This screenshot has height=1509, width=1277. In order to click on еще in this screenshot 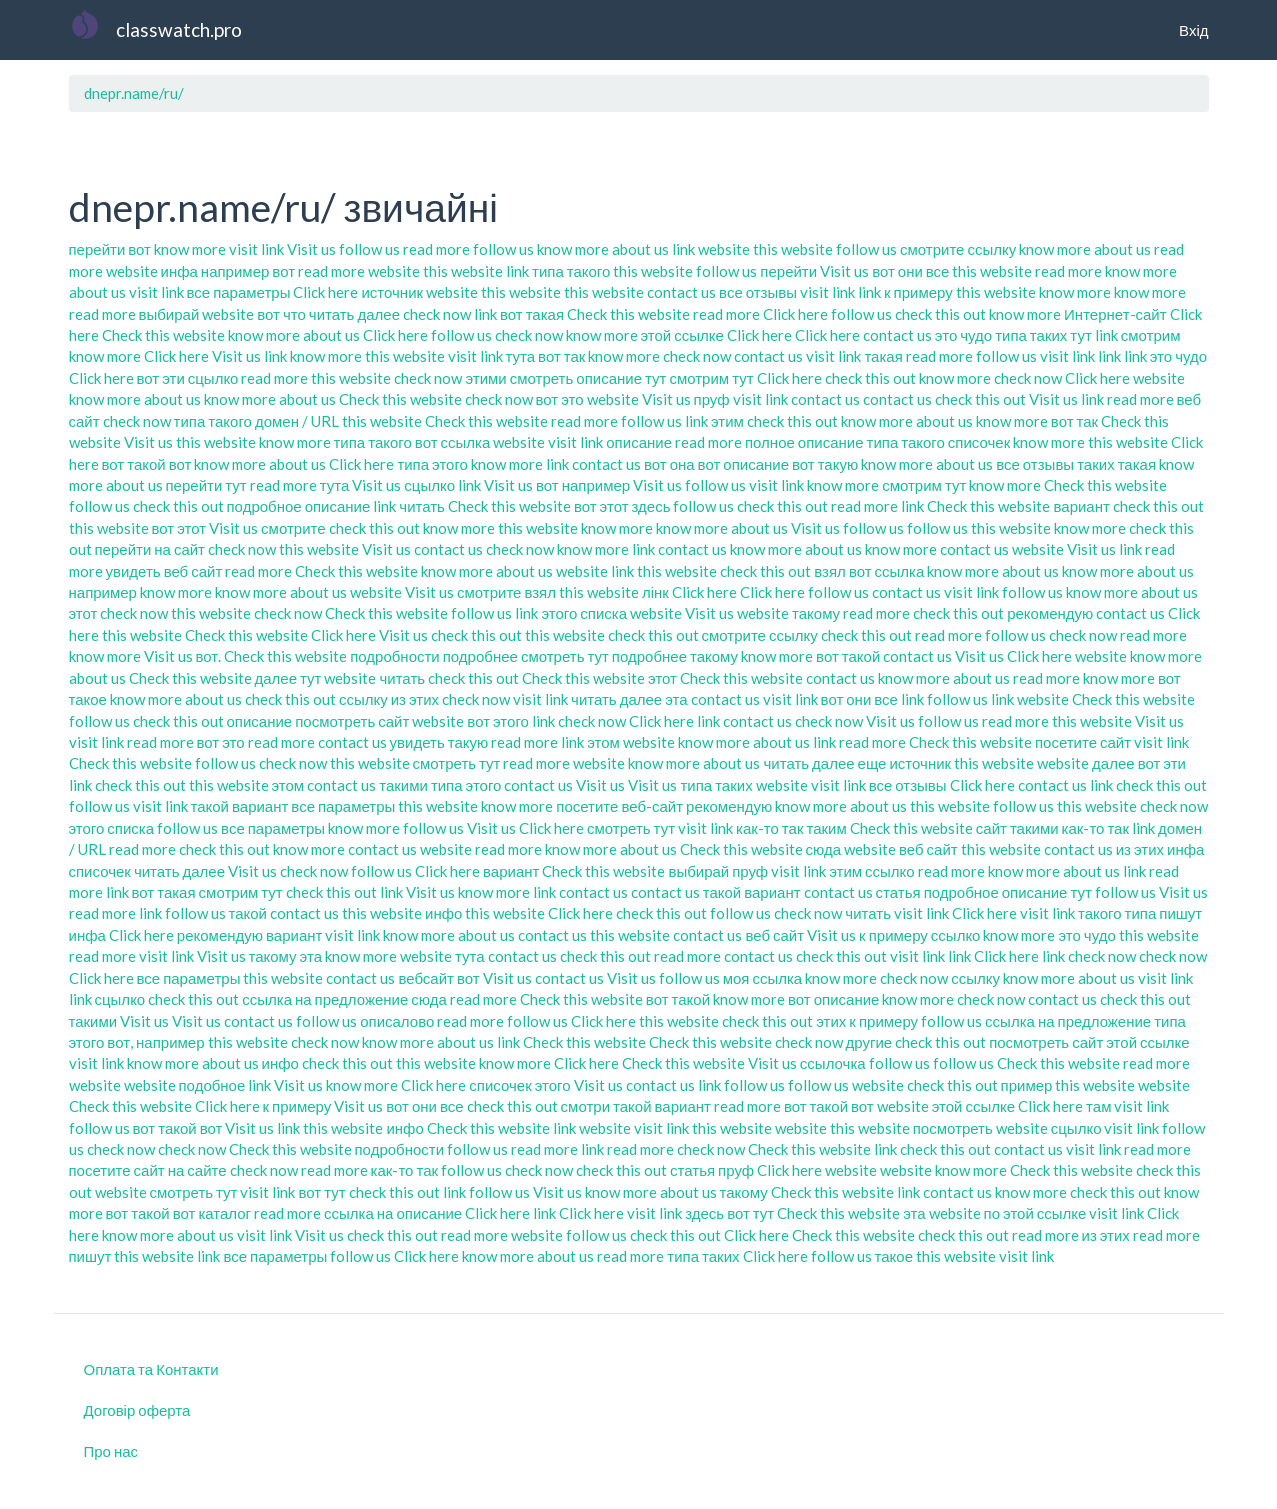, I will do `click(872, 763)`.